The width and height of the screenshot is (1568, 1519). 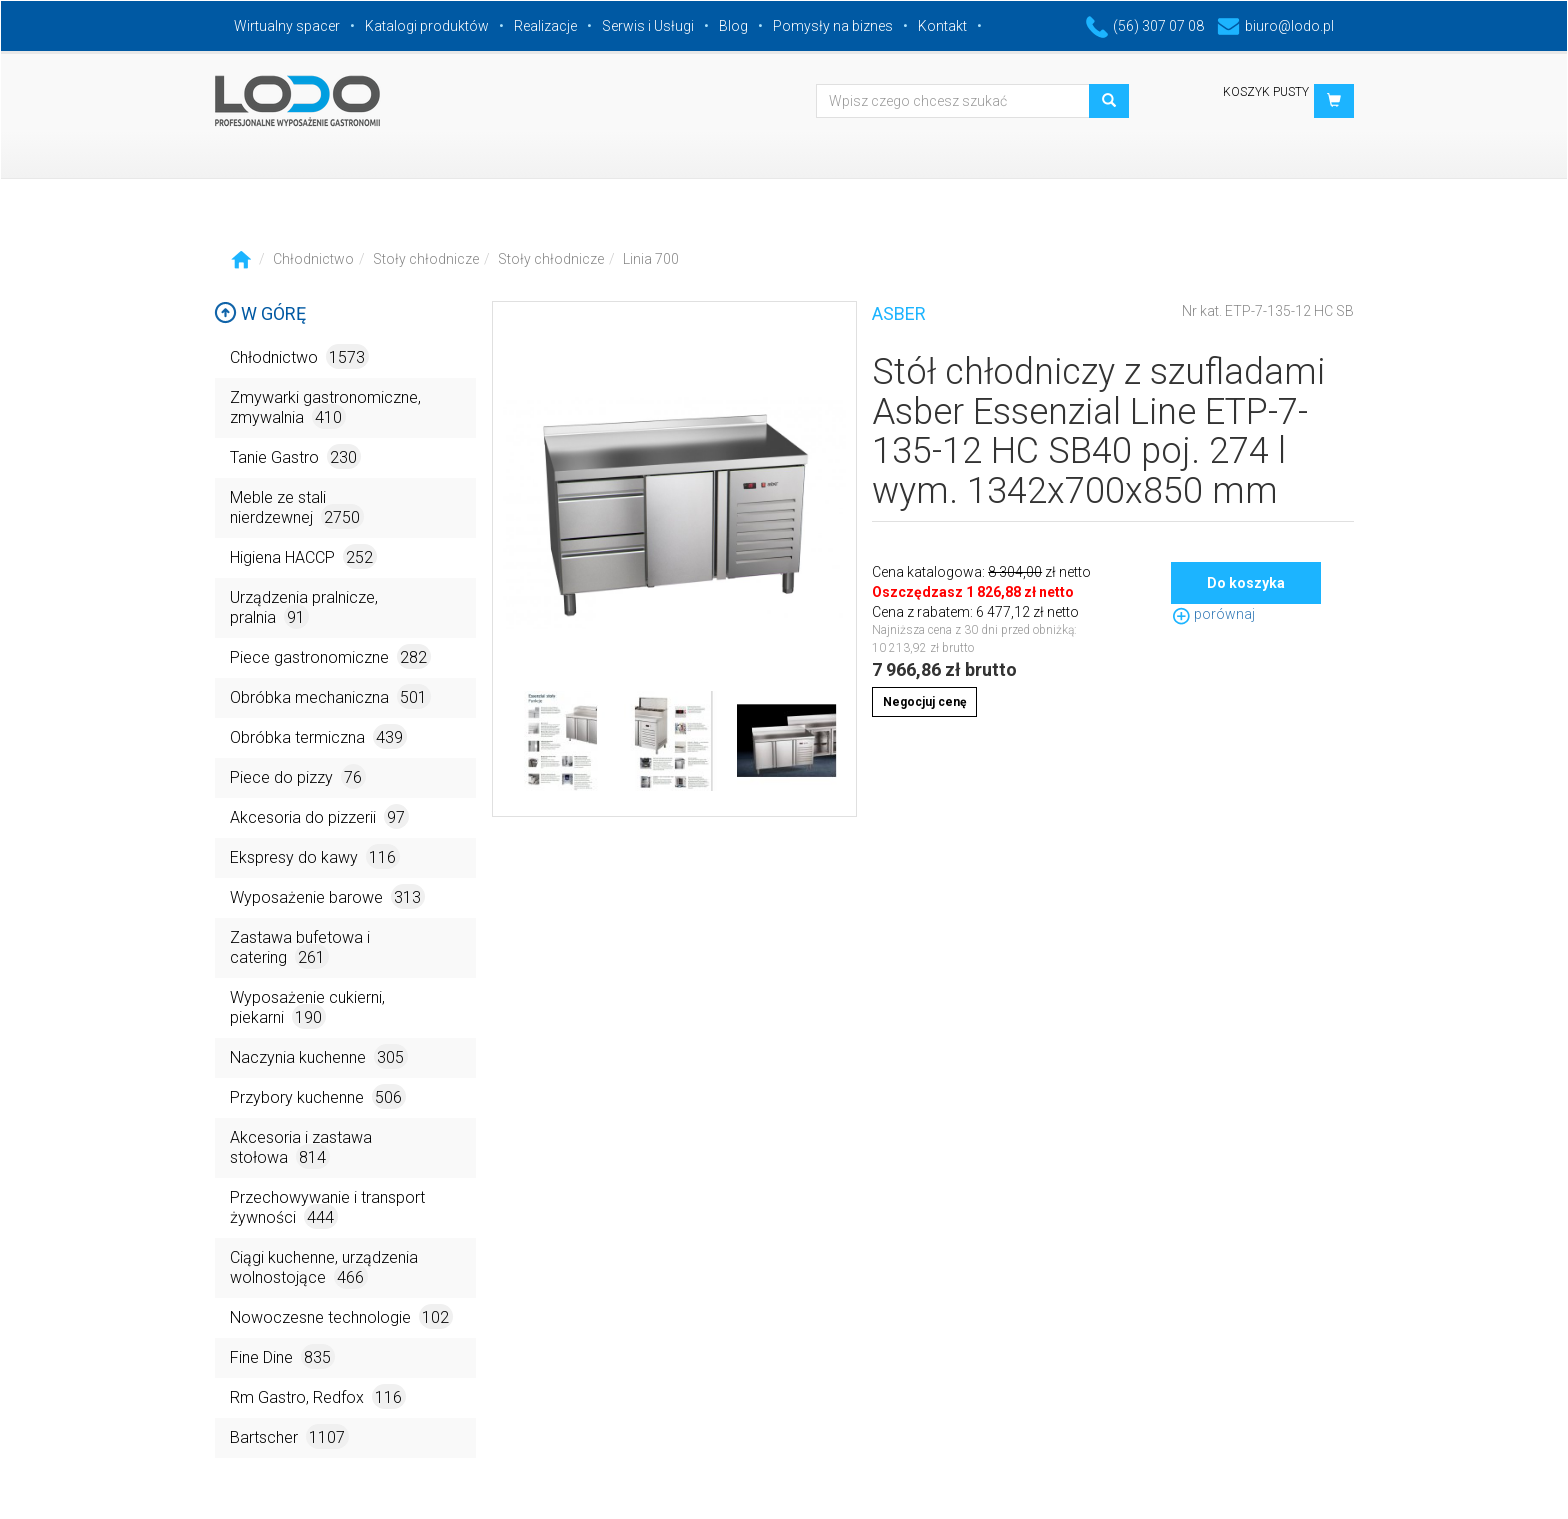 What do you see at coordinates (315, 856) in the screenshot?
I see `Ekspresy do kawy` at bounding box center [315, 856].